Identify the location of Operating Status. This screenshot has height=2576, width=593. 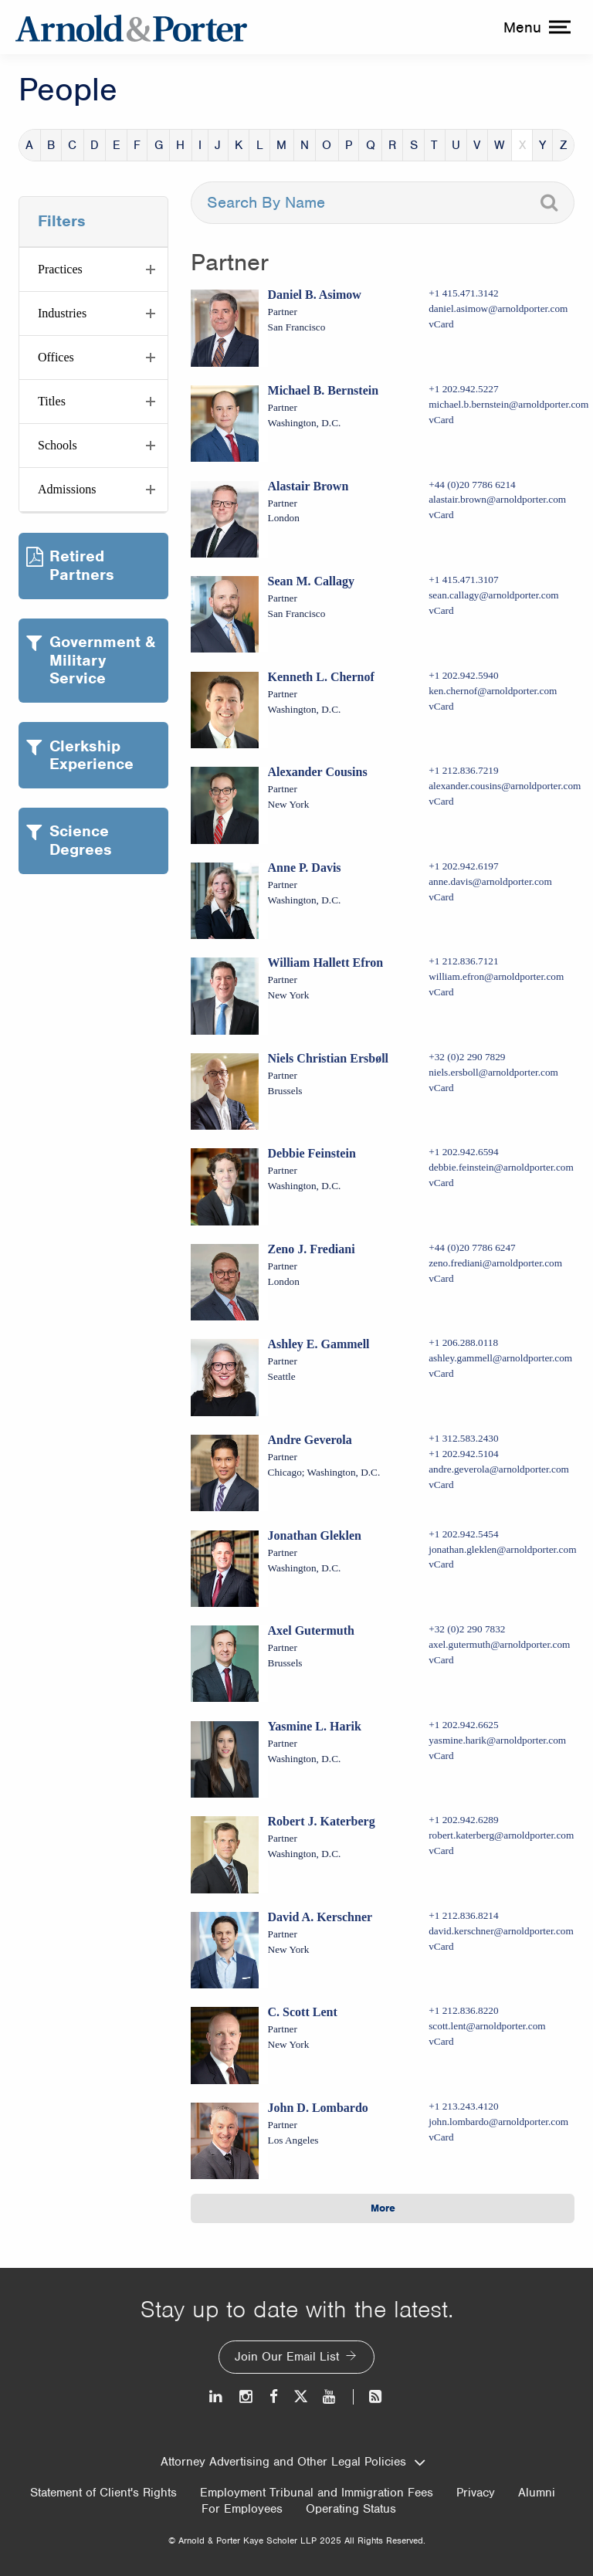
(351, 2509).